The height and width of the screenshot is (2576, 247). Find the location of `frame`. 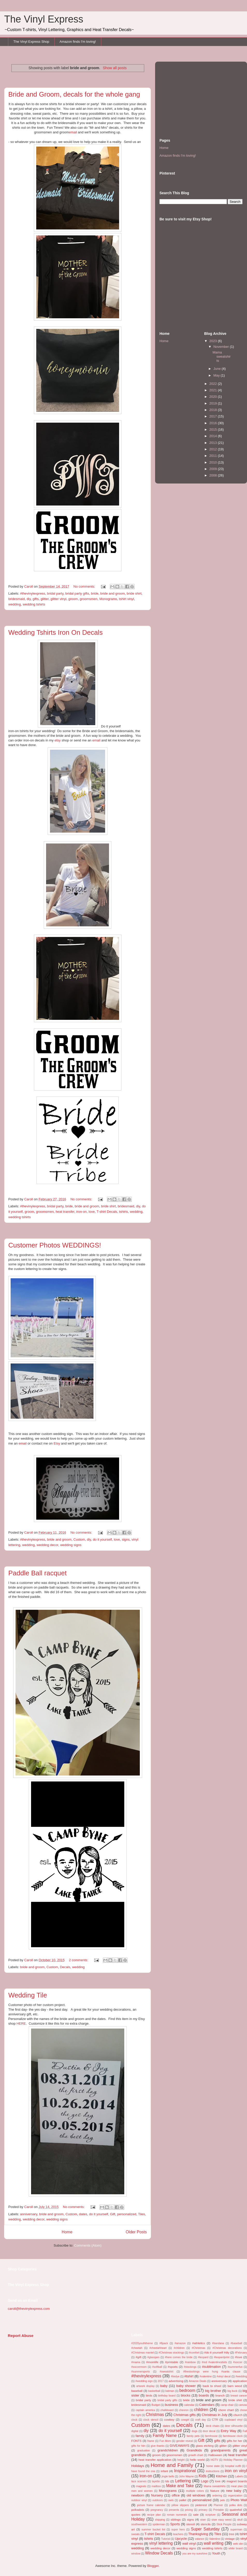

frame is located at coordinates (150, 2441).